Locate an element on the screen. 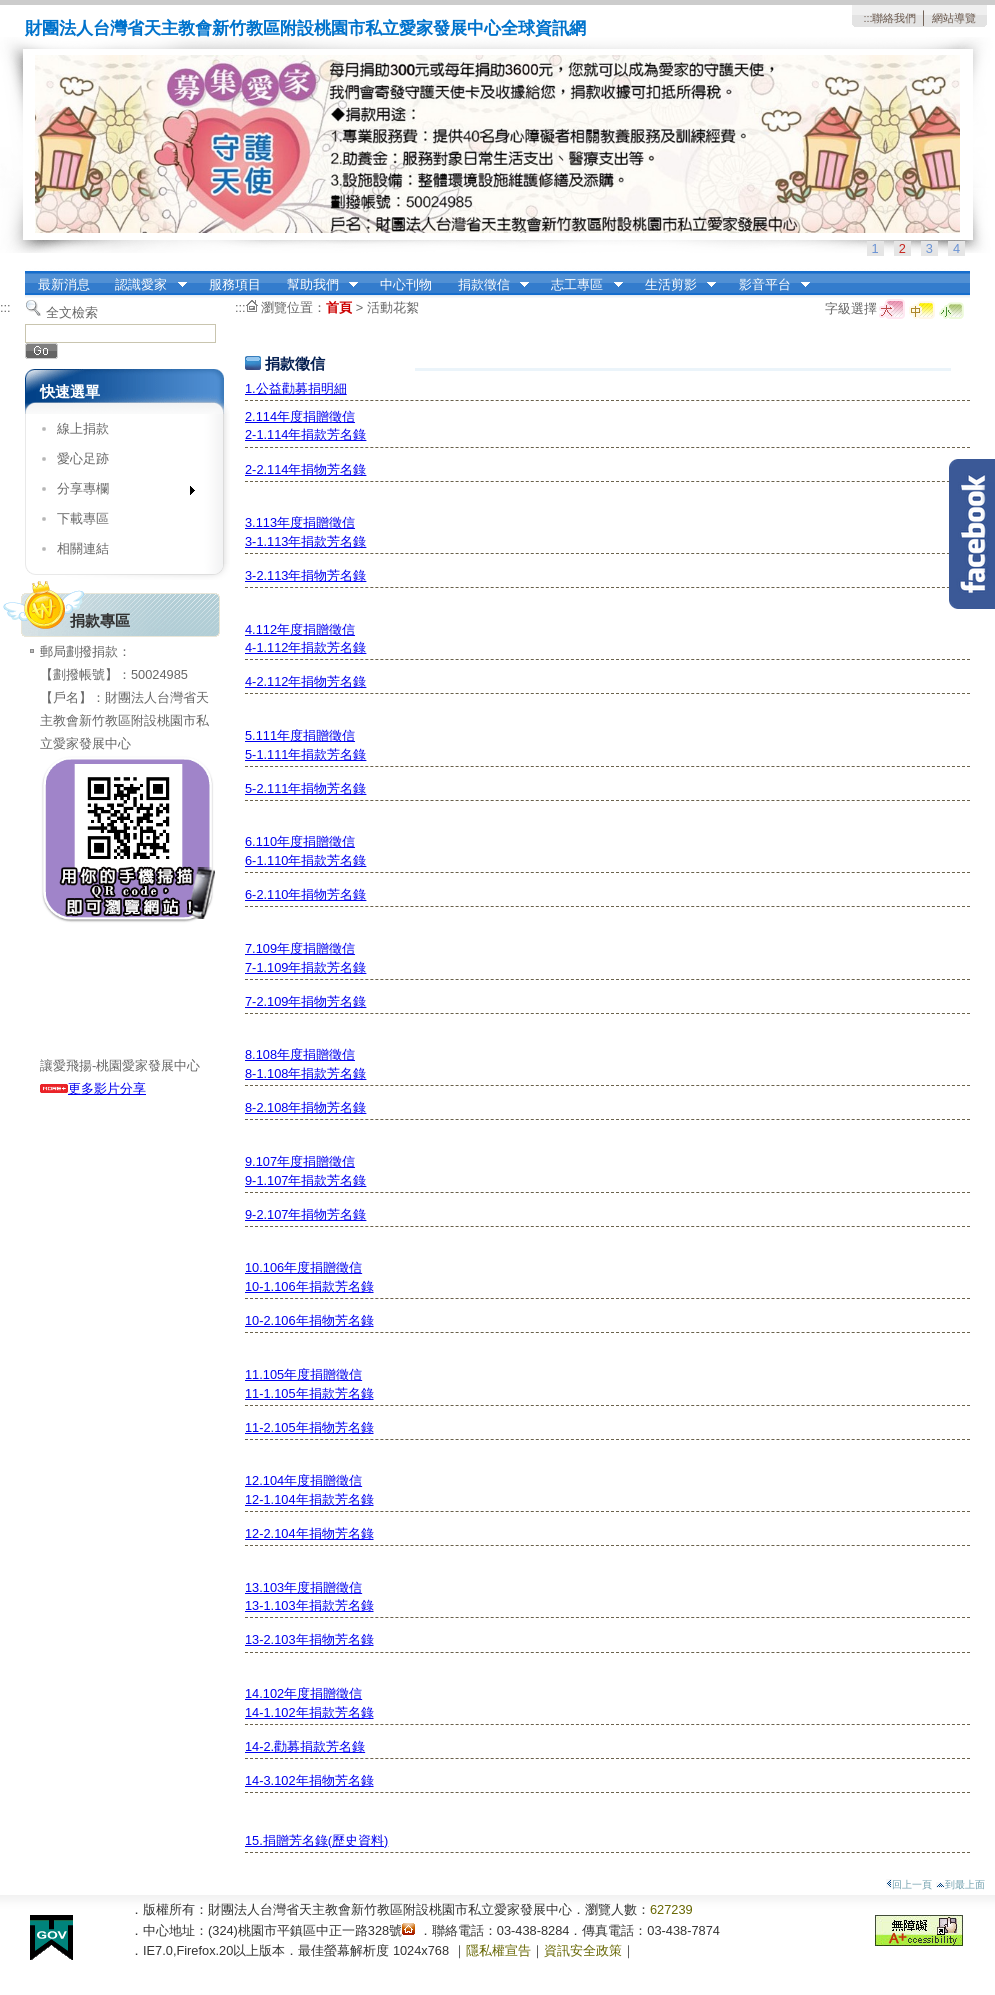 Image resolution: width=995 pixels, height=1995 pixels. 14-2.勸募捐款芳名錄 is located at coordinates (305, 1746).